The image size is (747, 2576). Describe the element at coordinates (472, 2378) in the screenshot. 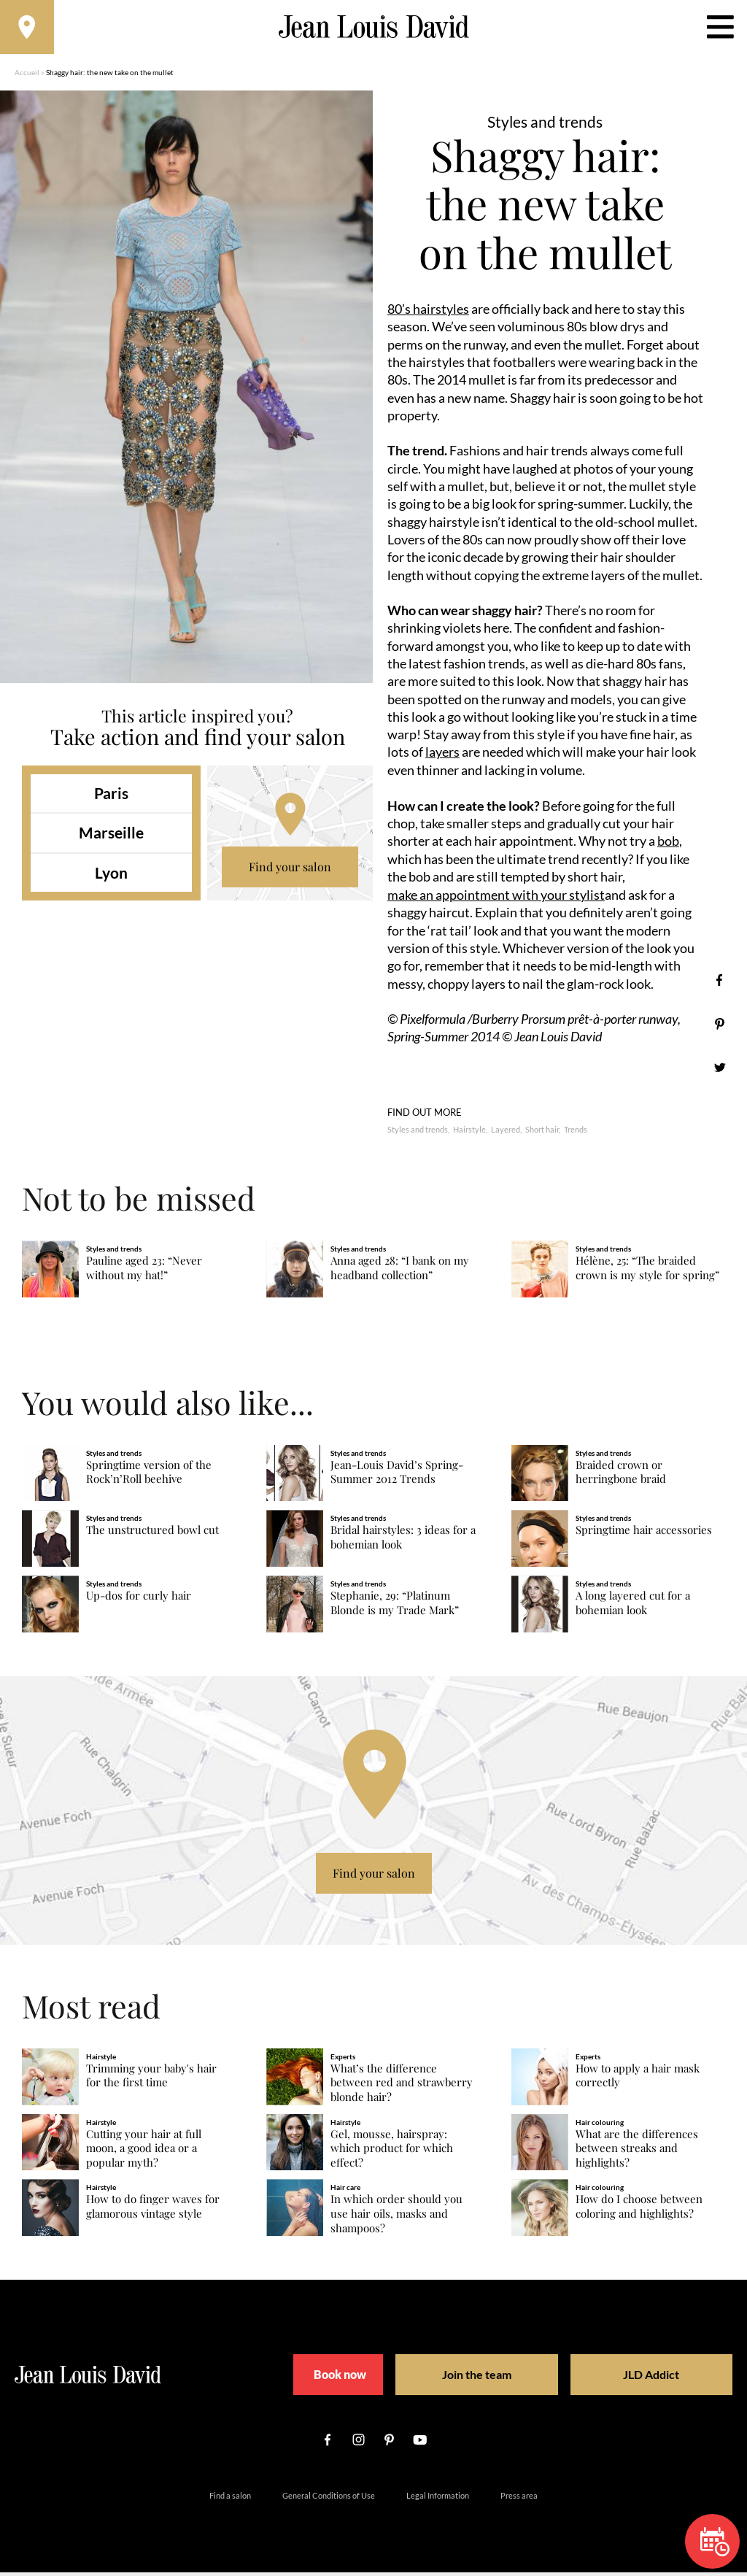

I see `Join the team` at that location.